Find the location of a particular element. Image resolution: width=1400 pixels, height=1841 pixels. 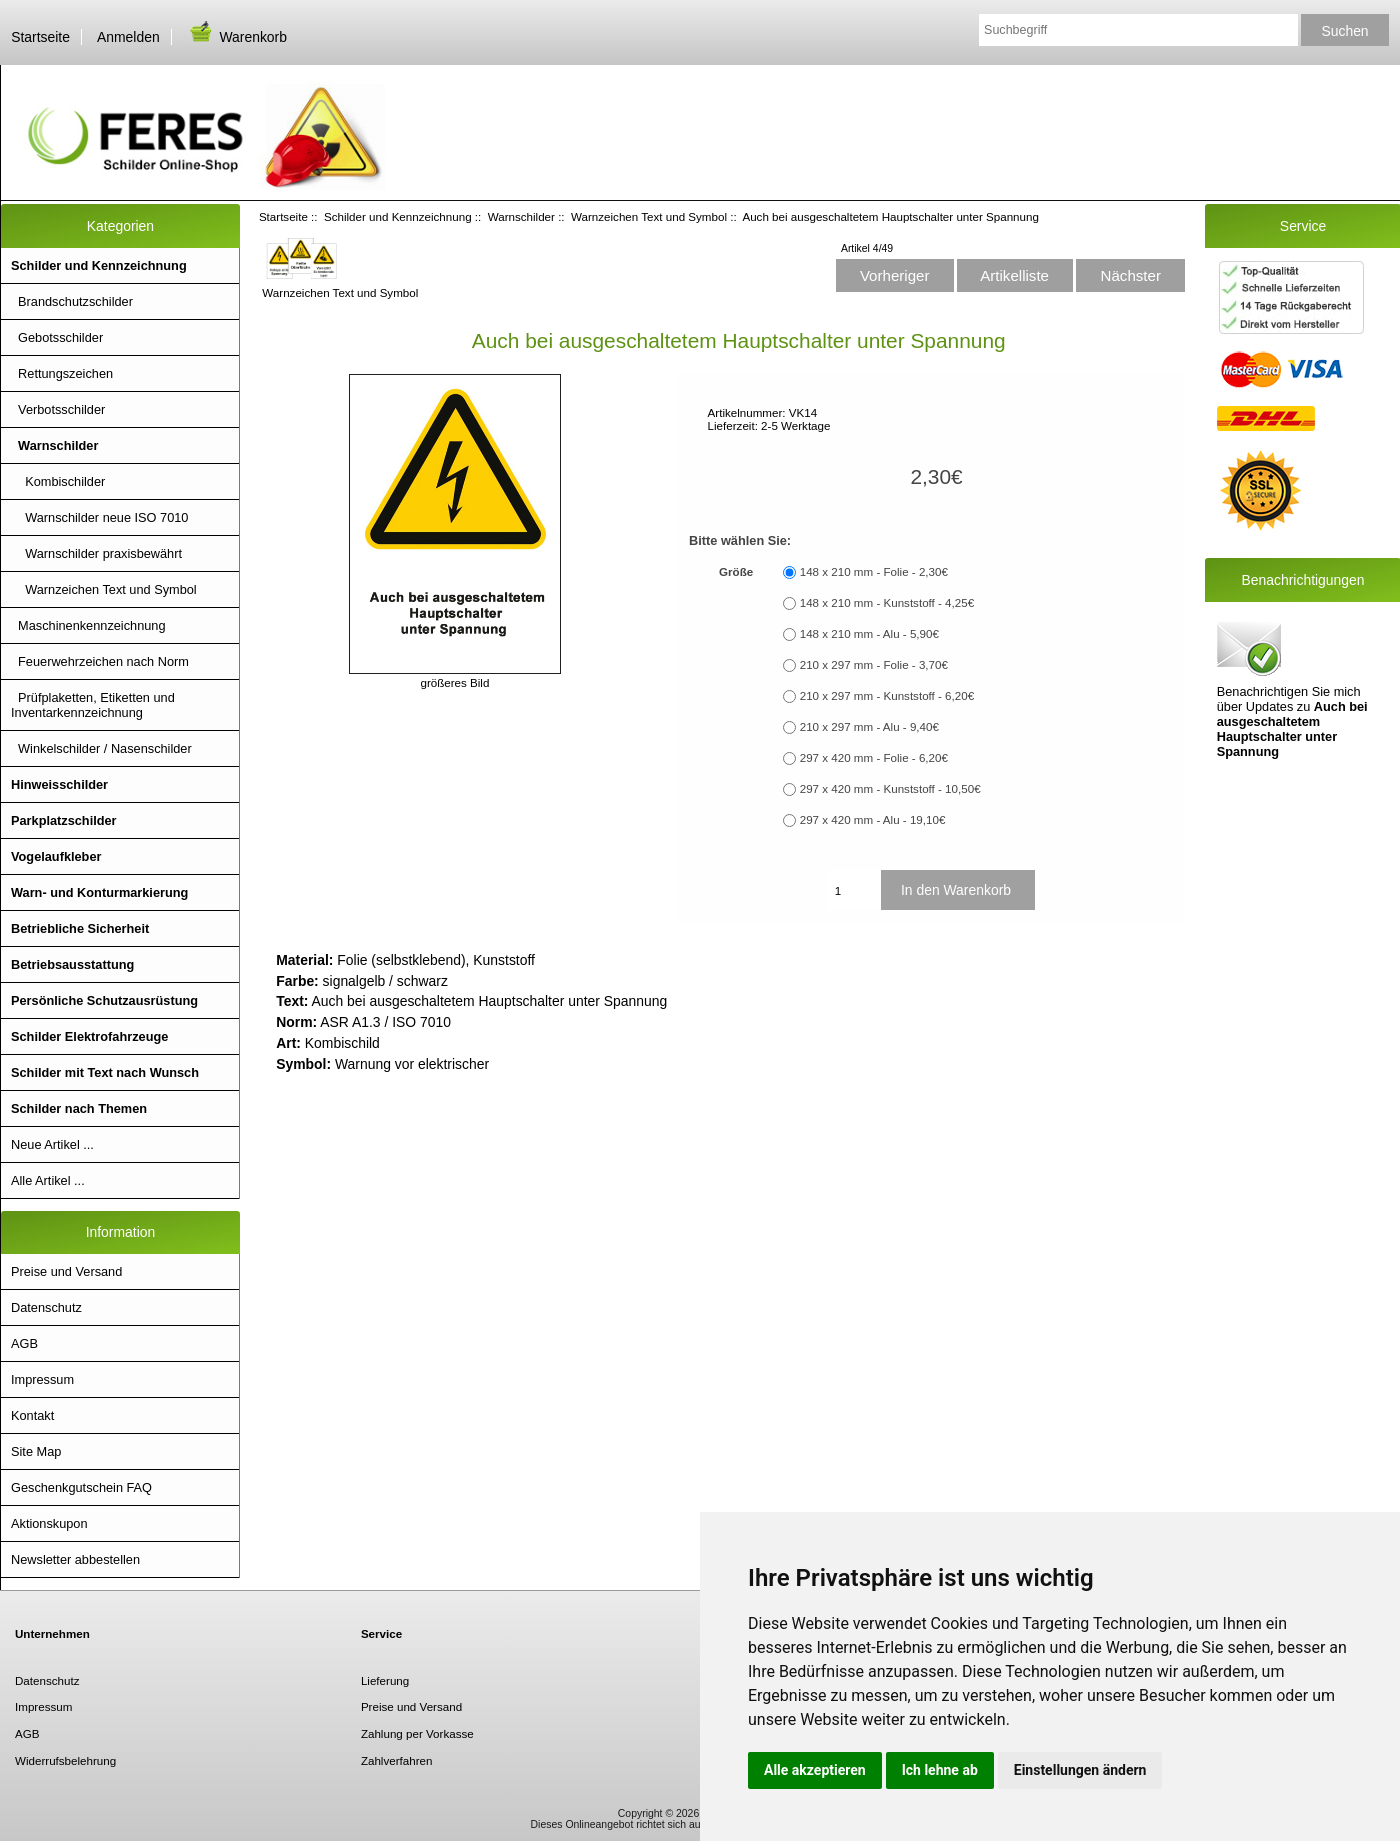

Ich lehne ab [button] is located at coordinates (940, 1770).